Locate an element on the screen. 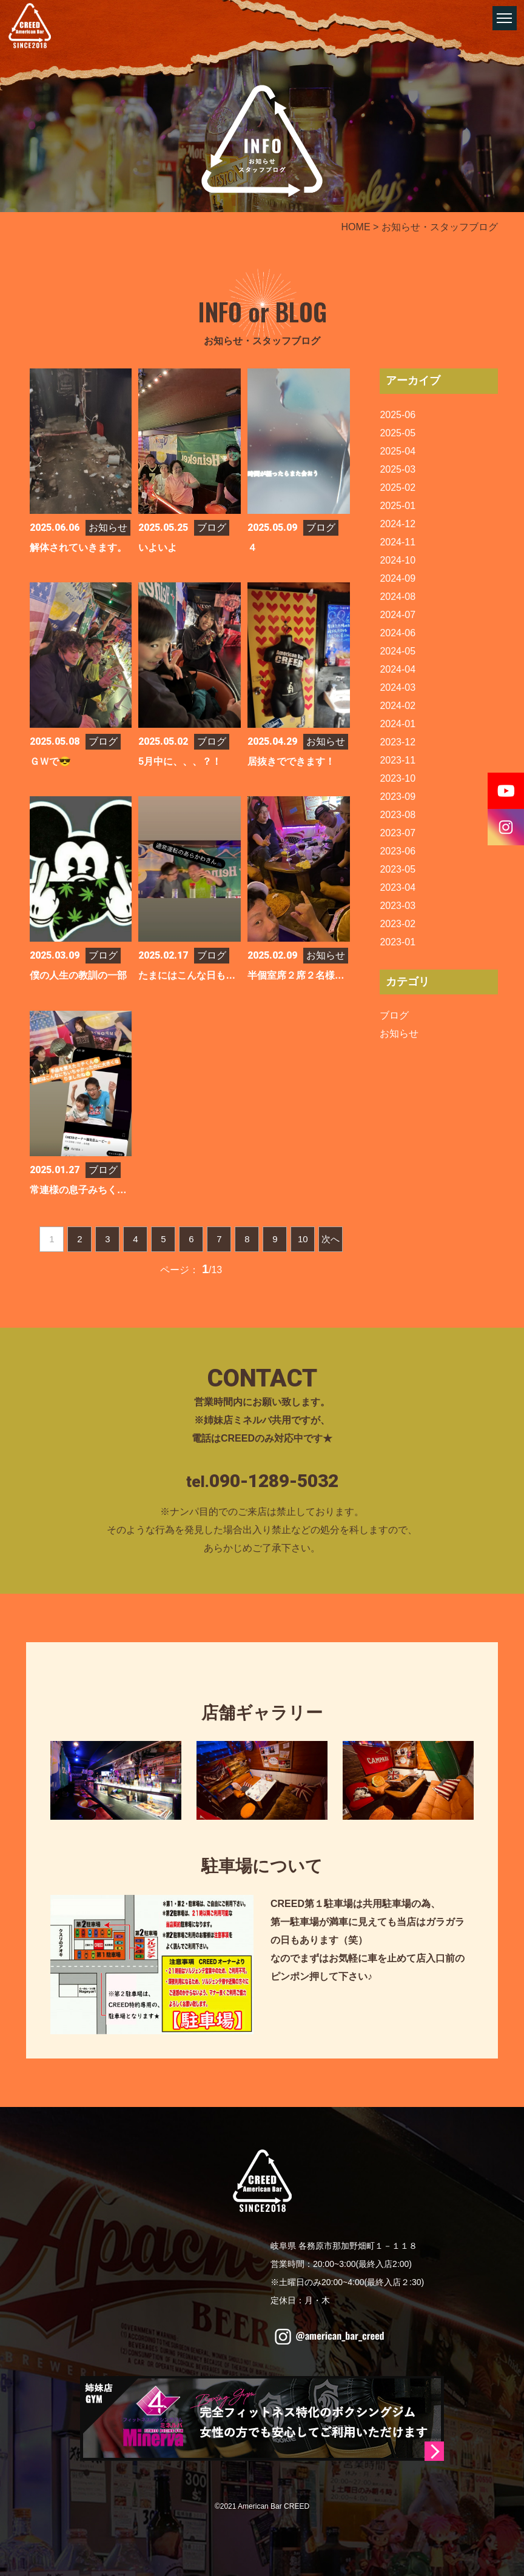  2024-06 is located at coordinates (397, 633).